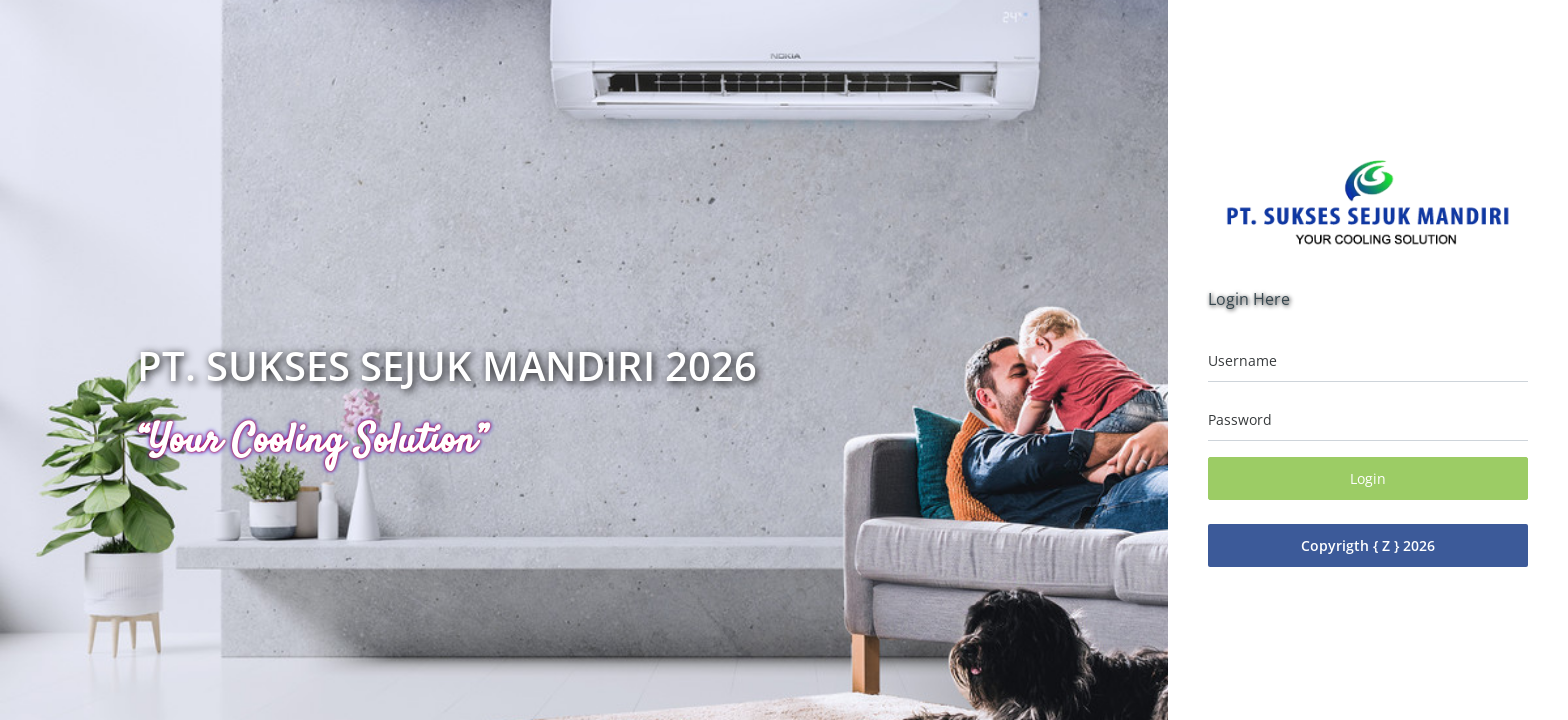  Describe the element at coordinates (1242, 360) in the screenshot. I see `Username` at that location.